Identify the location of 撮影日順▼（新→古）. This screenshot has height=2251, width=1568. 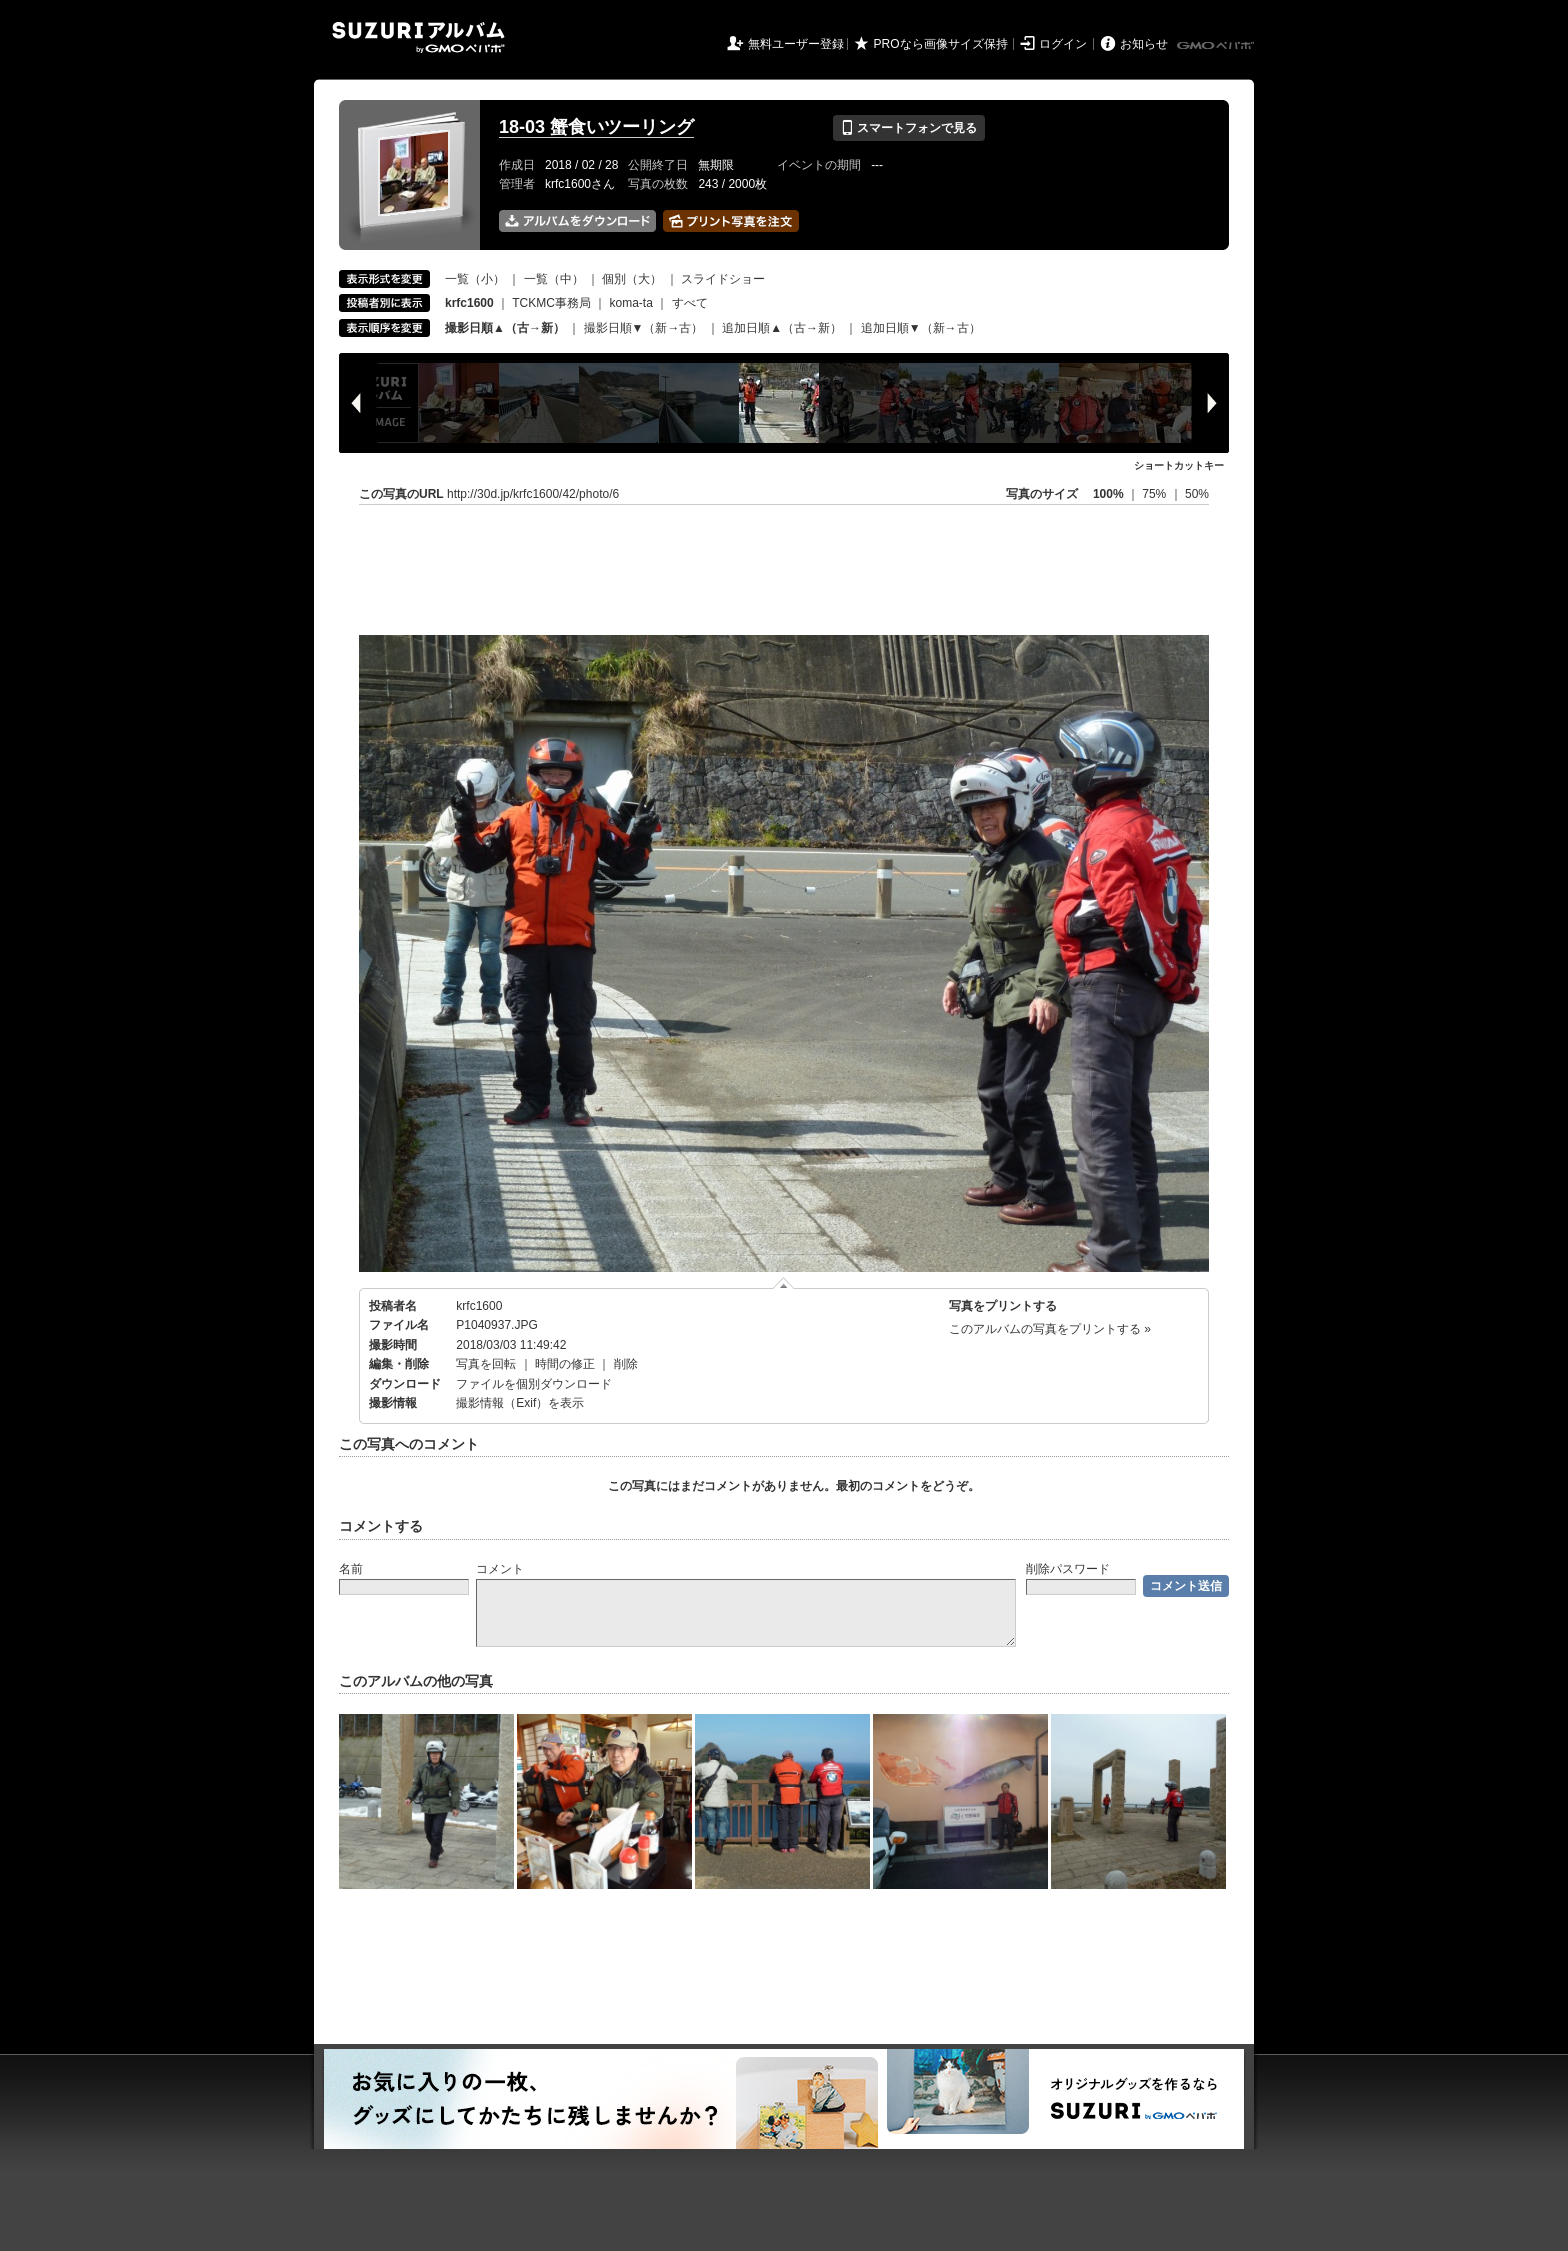
(644, 328).